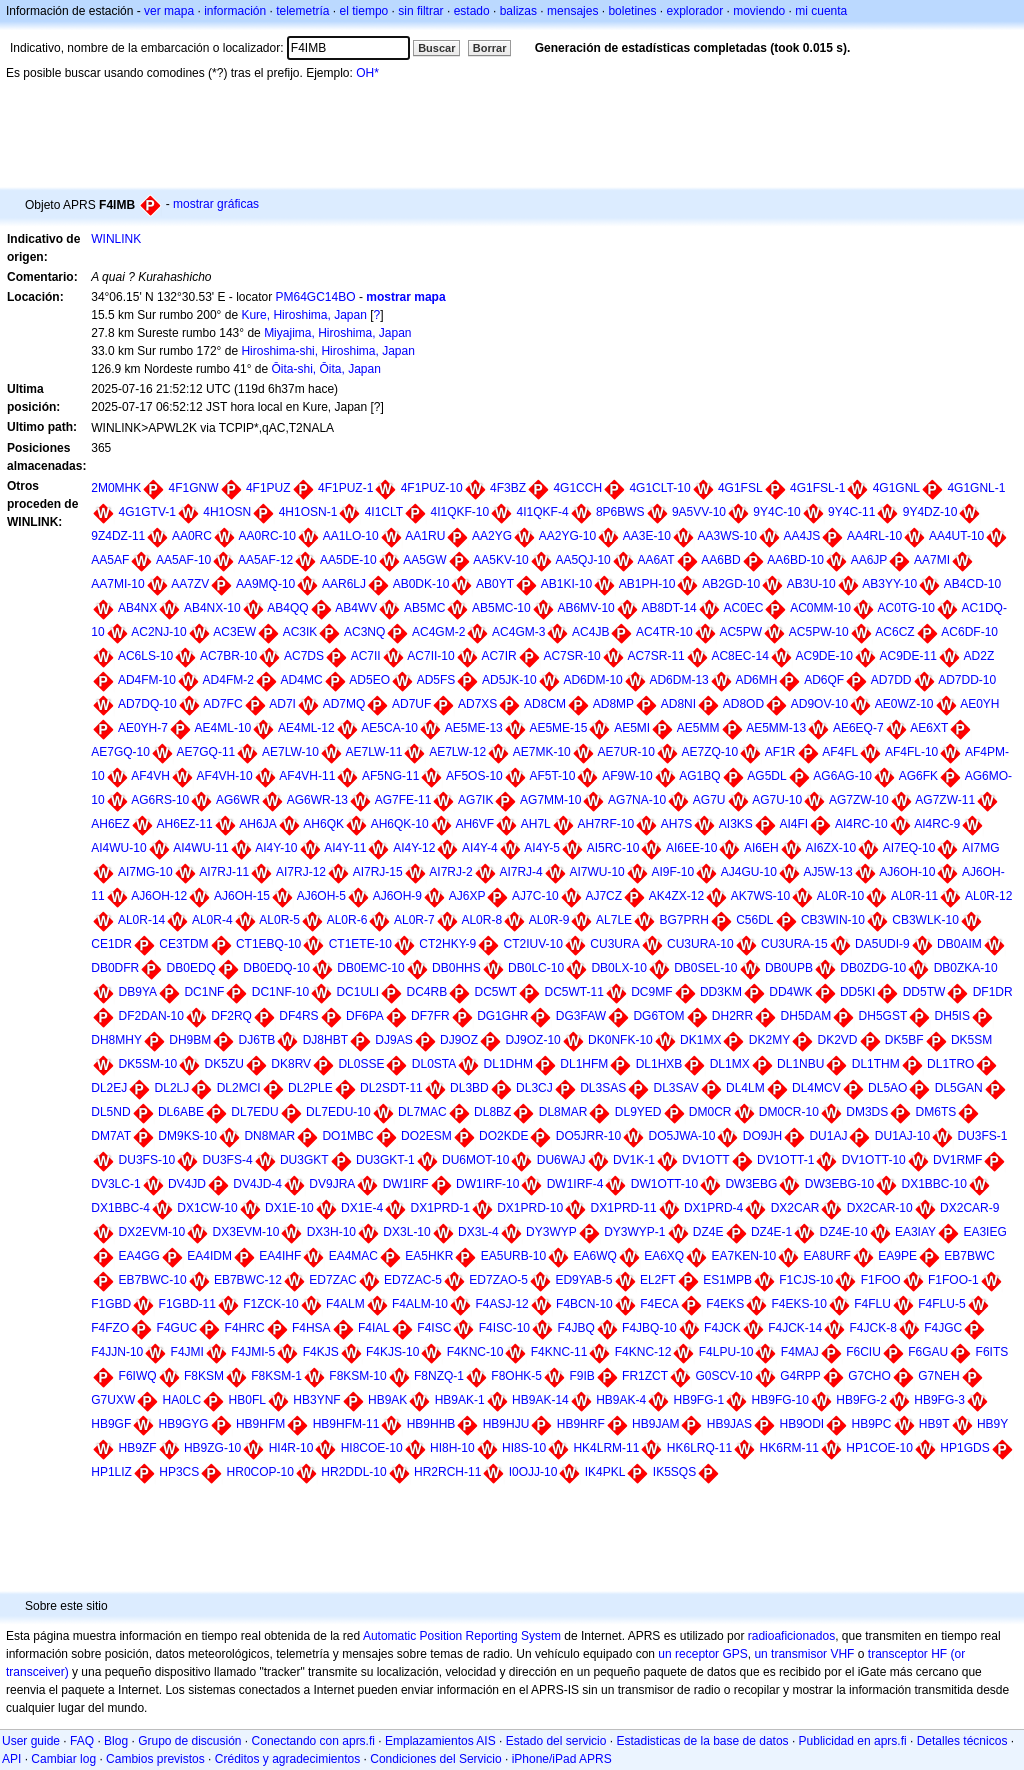 The image size is (1024, 1770). Describe the element at coordinates (542, 848) in the screenshot. I see `AI4Y-5` at that location.